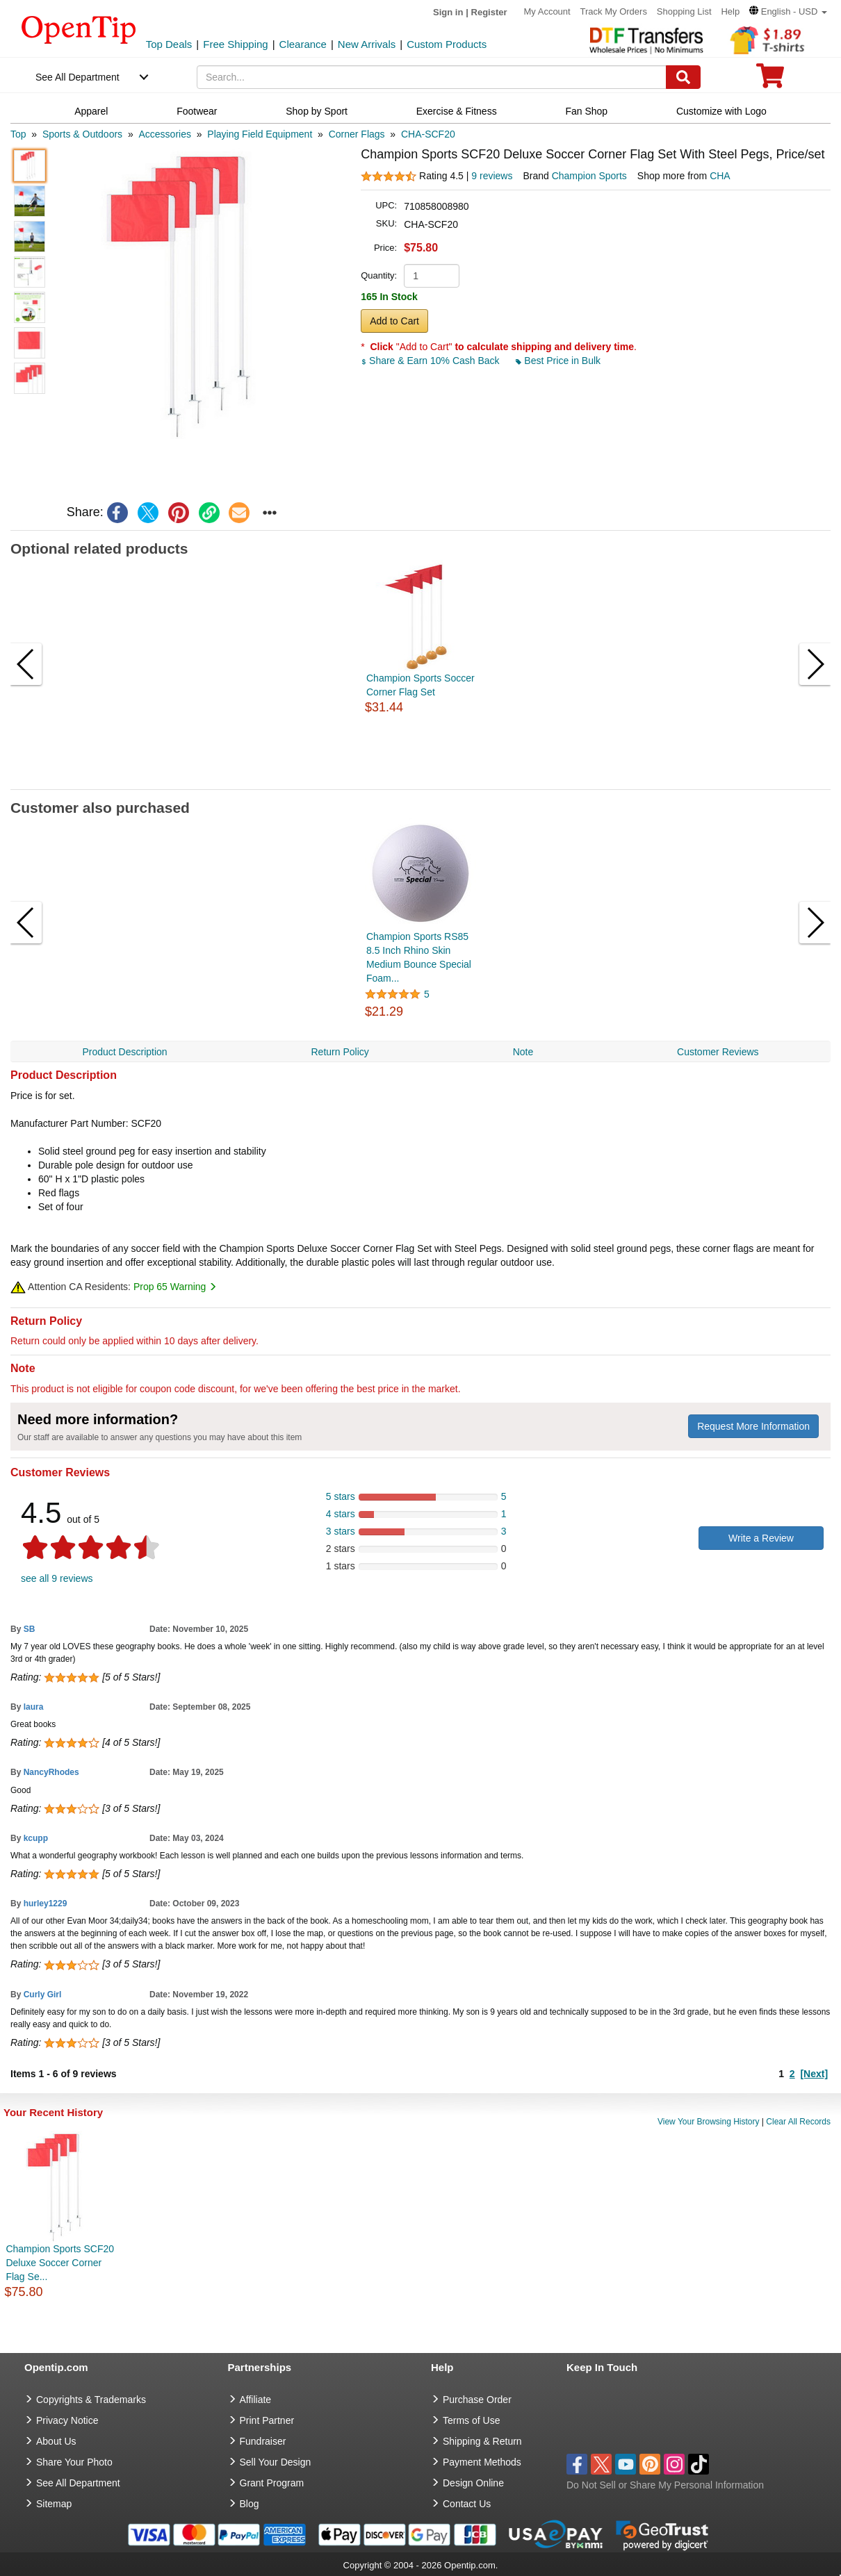 This screenshot has height=2576, width=841. What do you see at coordinates (197, 111) in the screenshot?
I see `Footwear [navigation]` at bounding box center [197, 111].